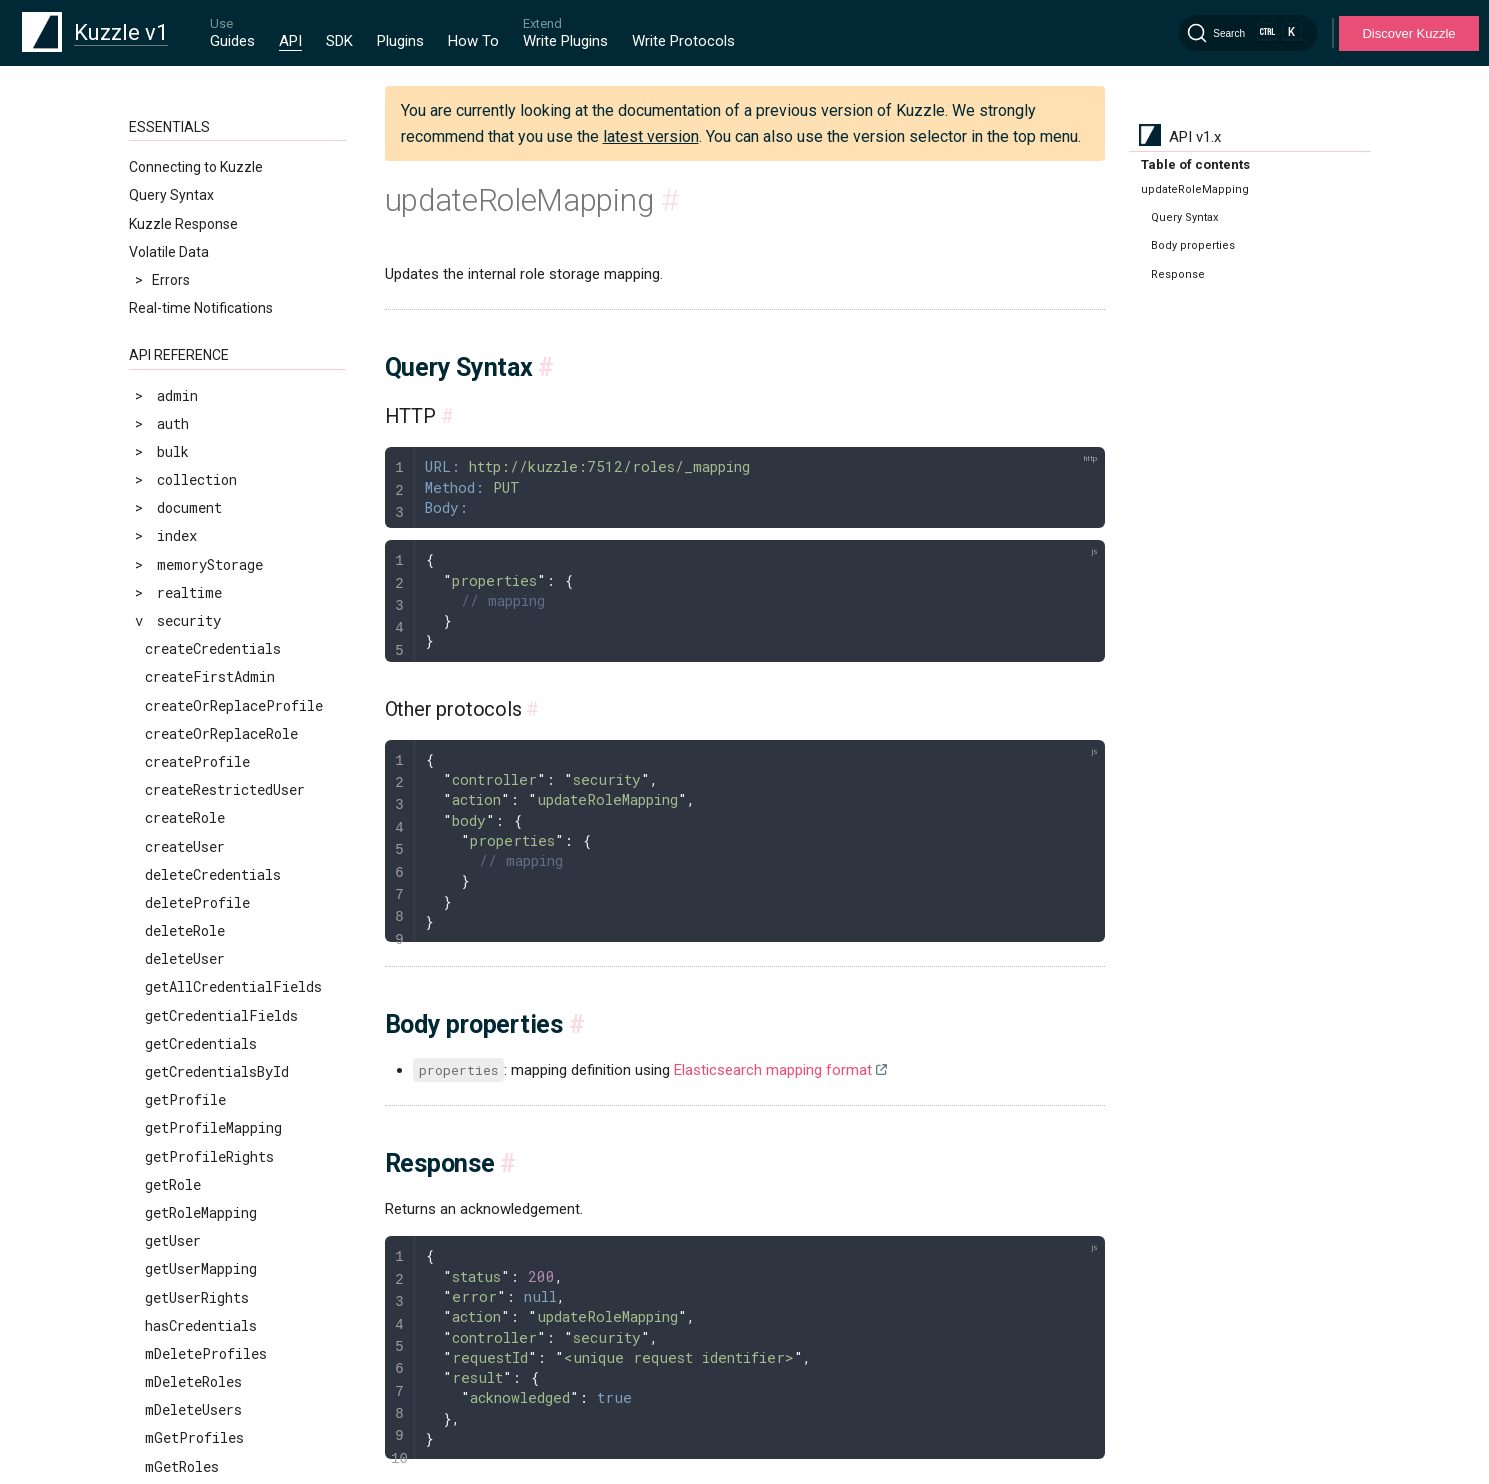  I want to click on updateRoleMapping, so click(213, 1321).